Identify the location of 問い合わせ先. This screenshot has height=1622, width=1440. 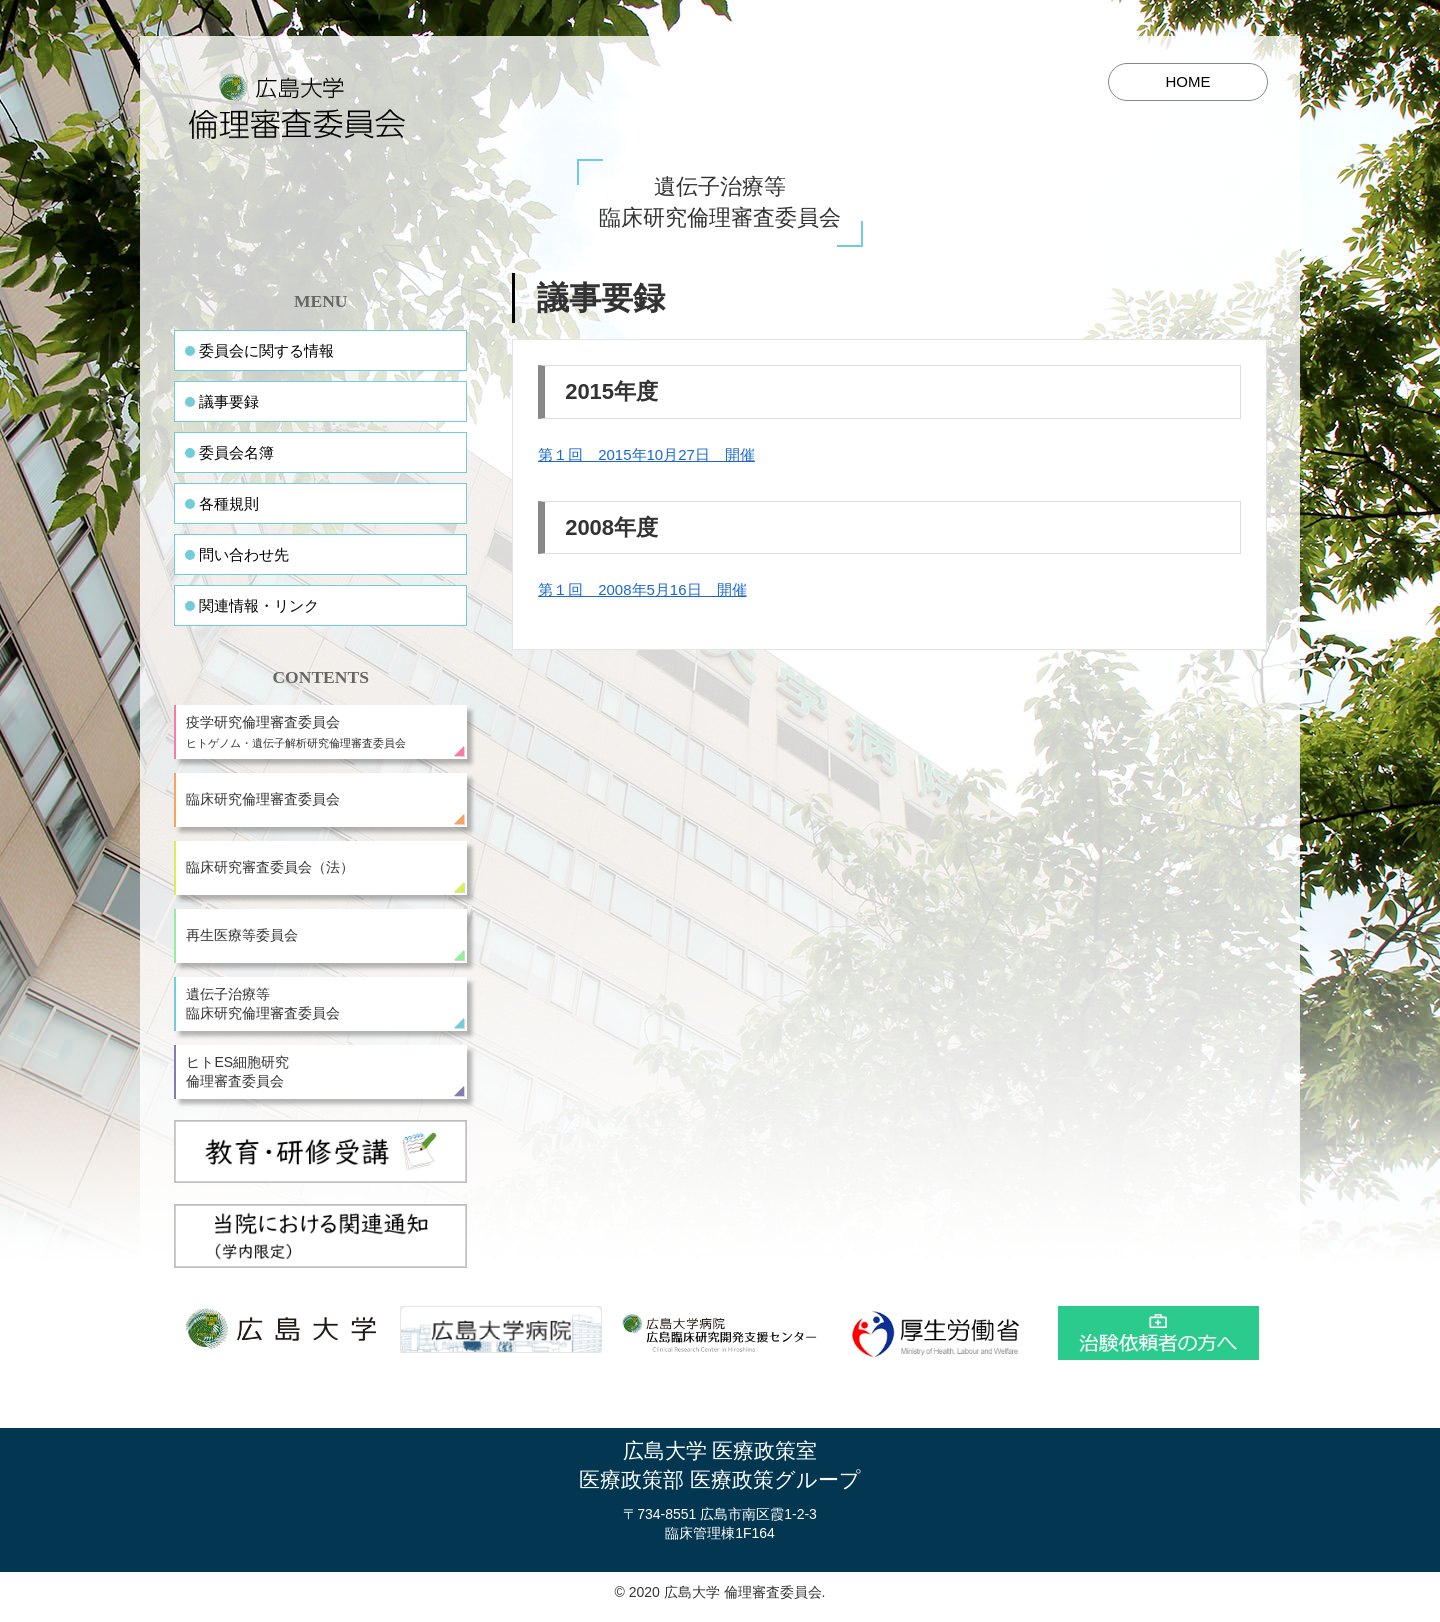
(244, 554).